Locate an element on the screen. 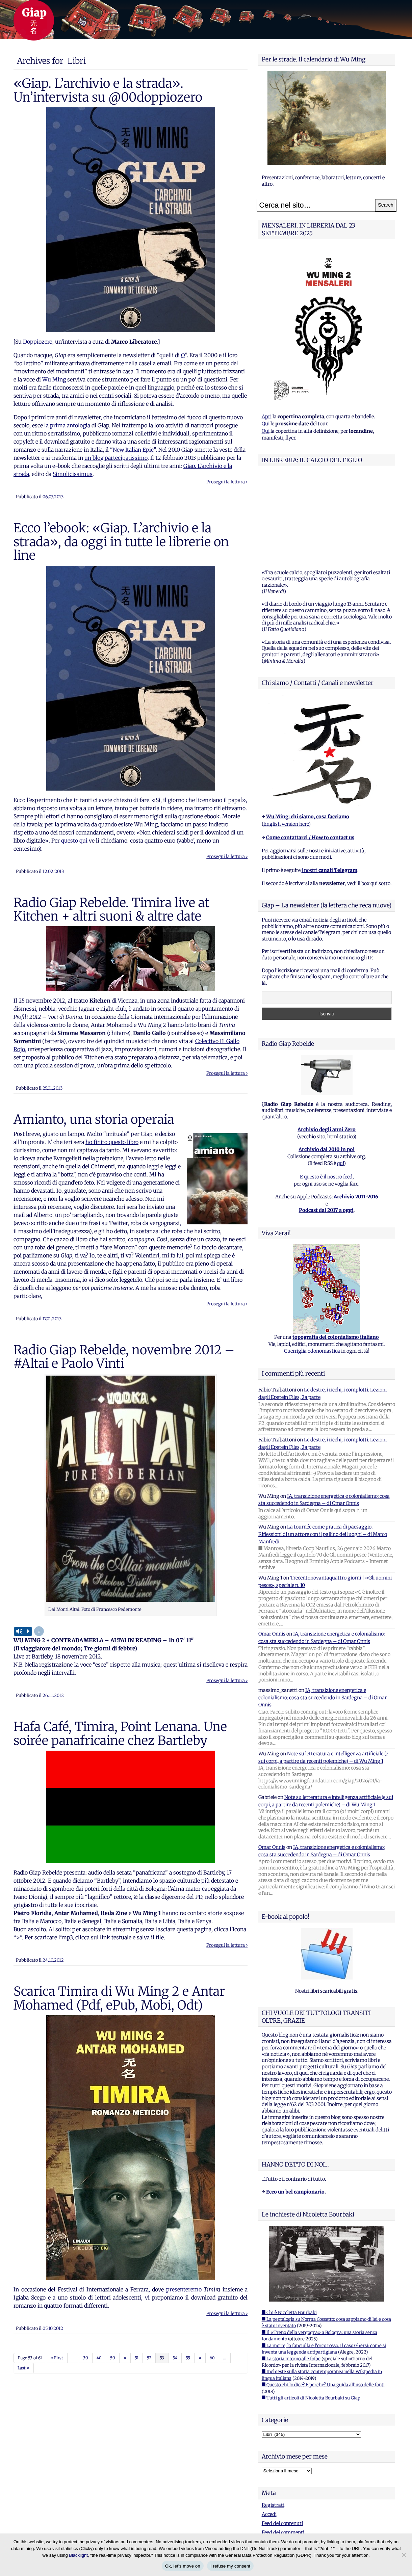 This screenshot has width=412, height=2576. 50 is located at coordinates (112, 2357).